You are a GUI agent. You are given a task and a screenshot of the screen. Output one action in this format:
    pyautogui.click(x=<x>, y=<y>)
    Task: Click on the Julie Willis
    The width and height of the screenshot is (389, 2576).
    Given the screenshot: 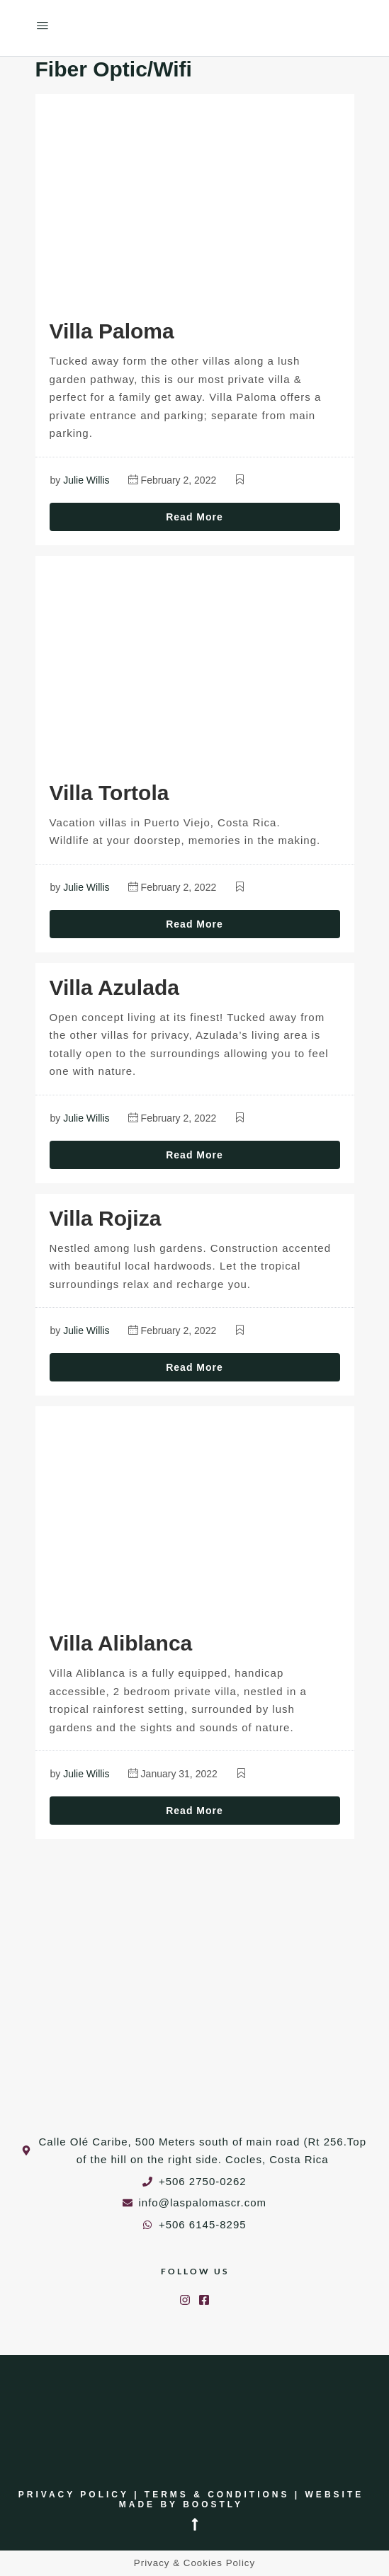 What is the action you would take?
    pyautogui.click(x=86, y=480)
    